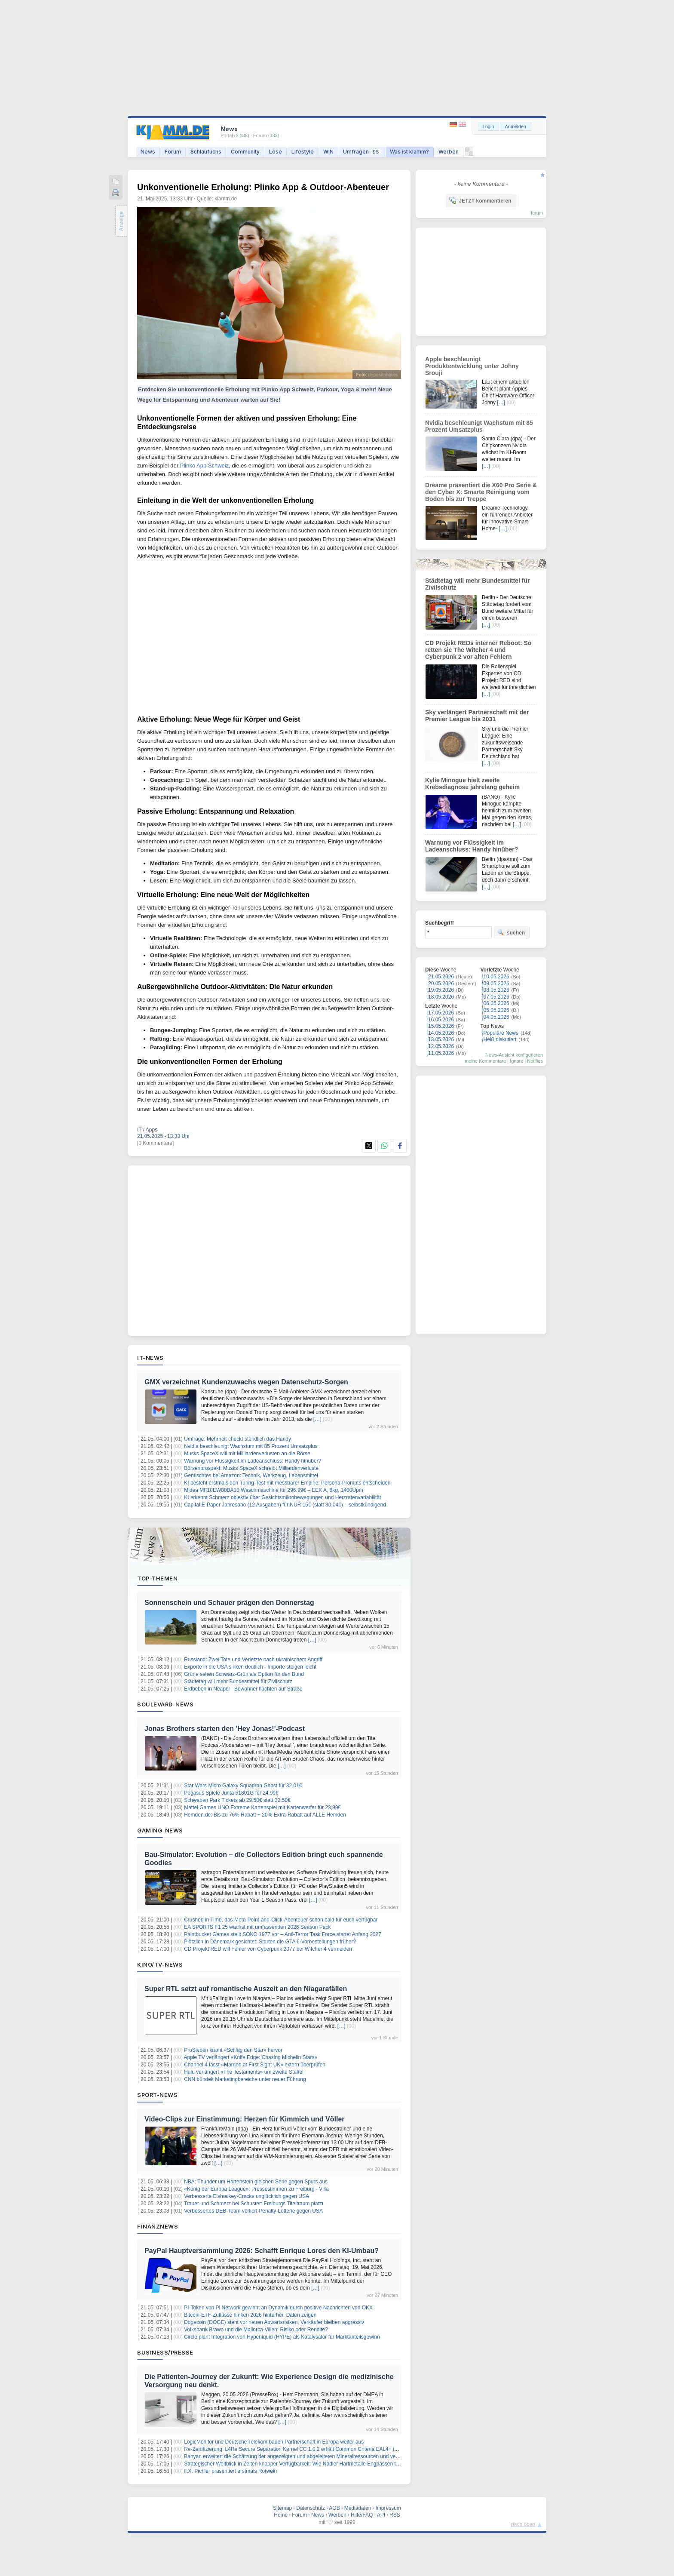  Describe the element at coordinates (230, 2471) in the screenshot. I see `F.X. Pichler präsentiert erstmals Rotwein` at that location.